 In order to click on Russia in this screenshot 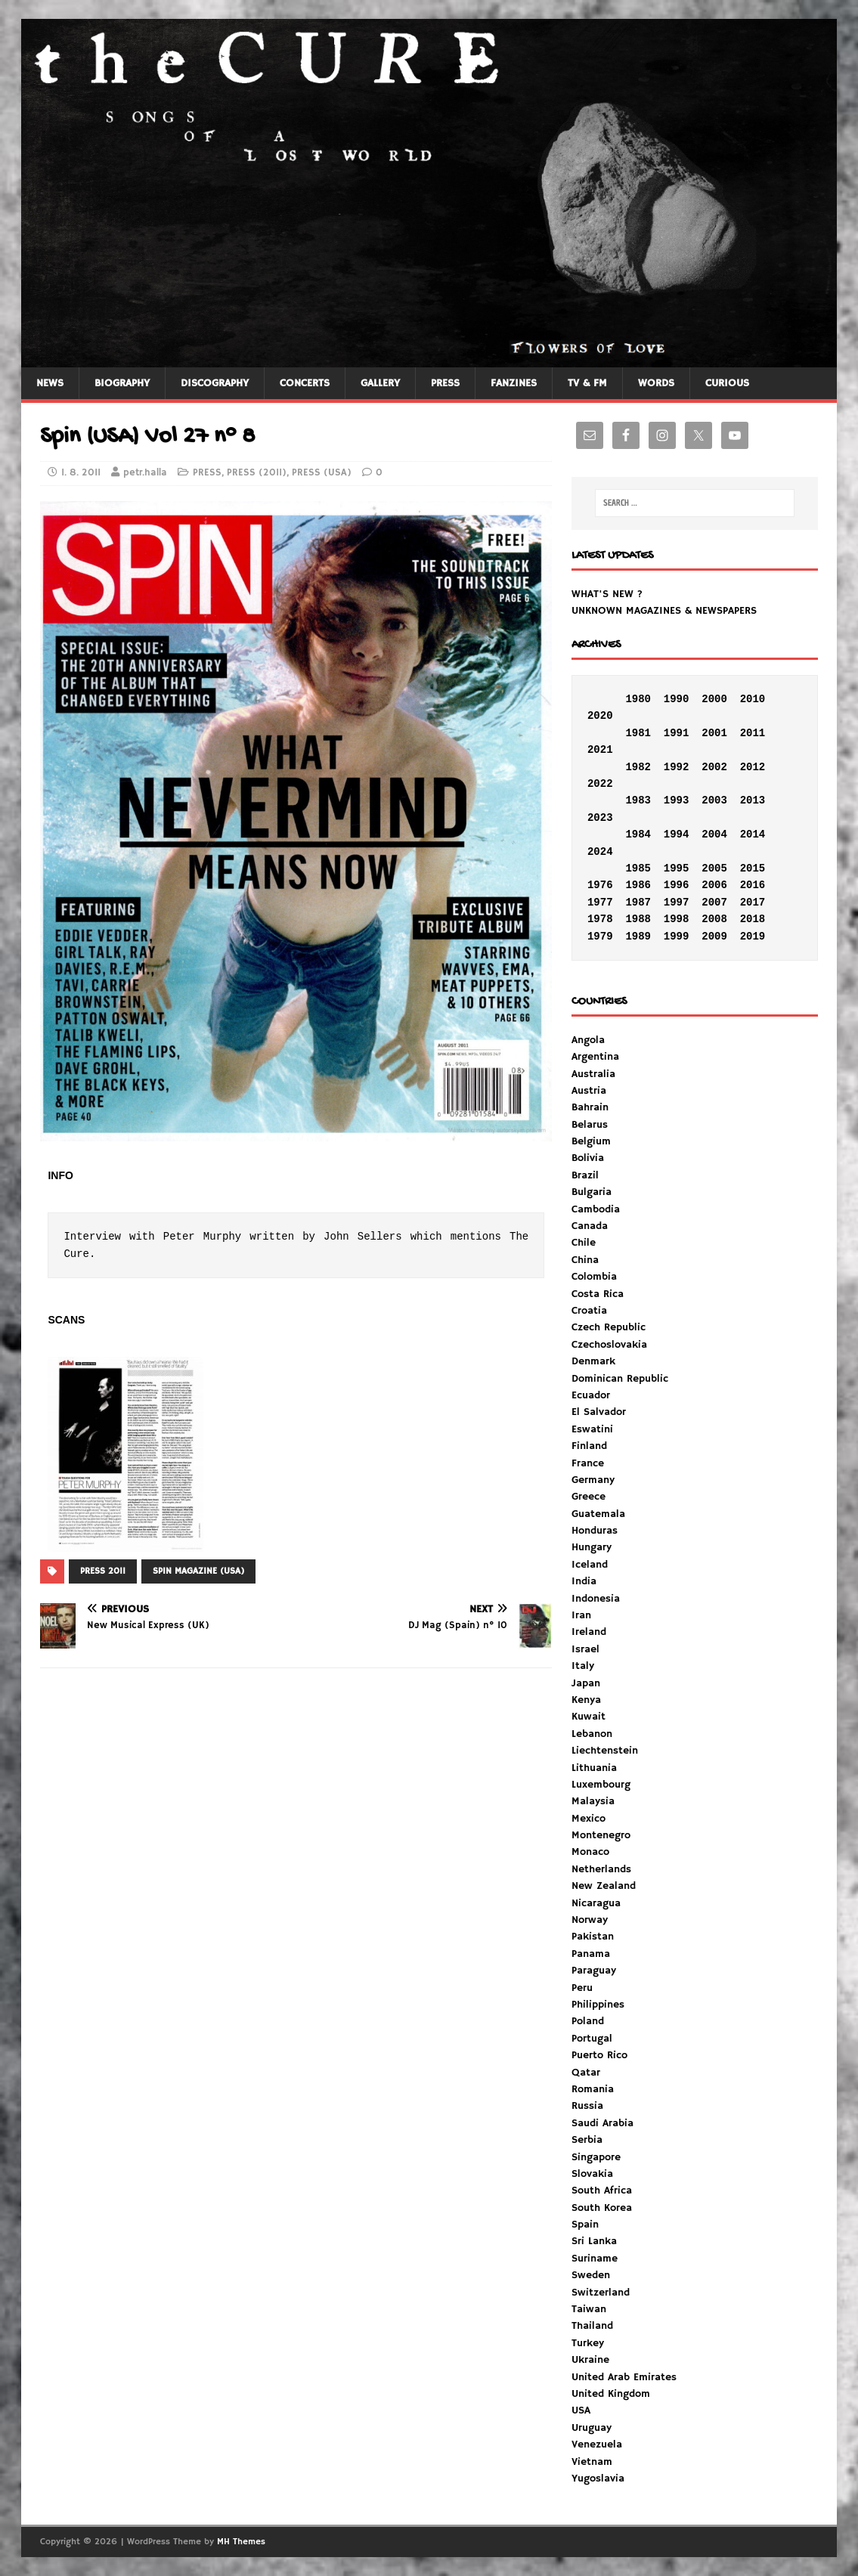, I will do `click(587, 2106)`.